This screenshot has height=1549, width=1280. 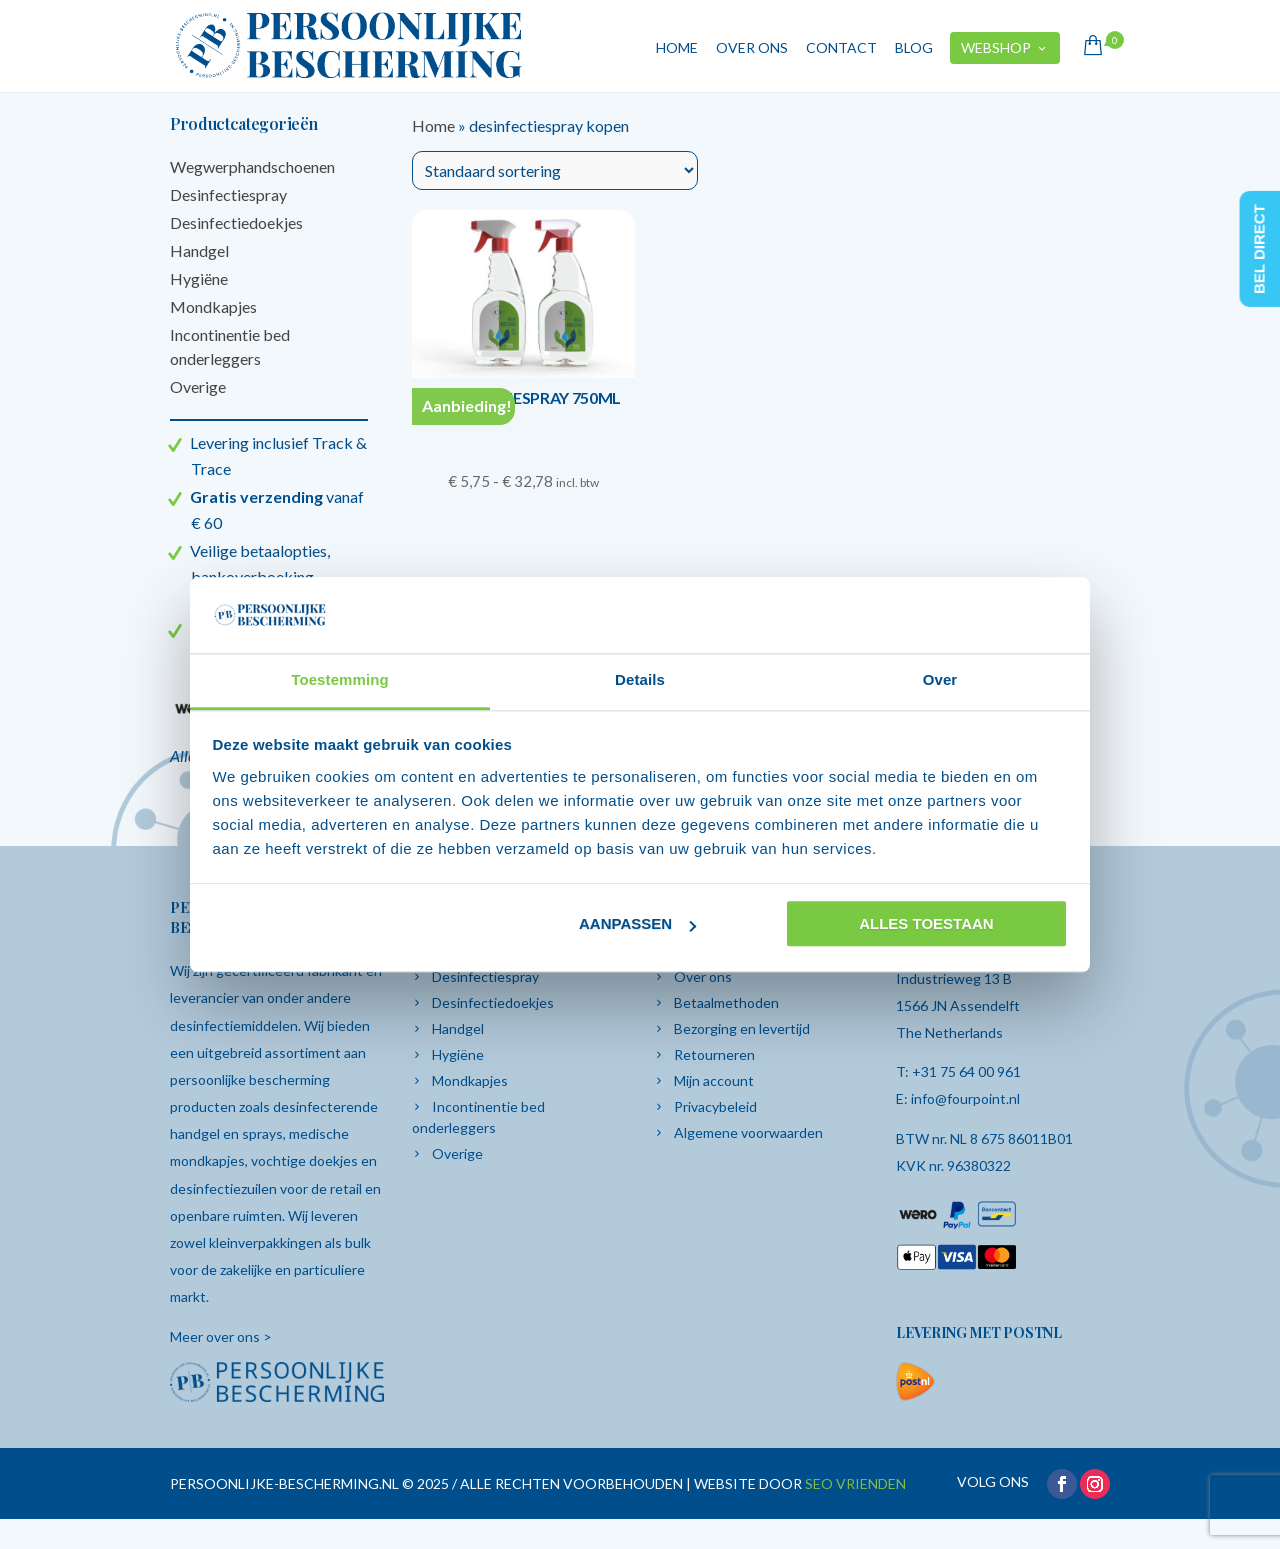 What do you see at coordinates (304, 1160) in the screenshot?
I see `vochtige doekjes` at bounding box center [304, 1160].